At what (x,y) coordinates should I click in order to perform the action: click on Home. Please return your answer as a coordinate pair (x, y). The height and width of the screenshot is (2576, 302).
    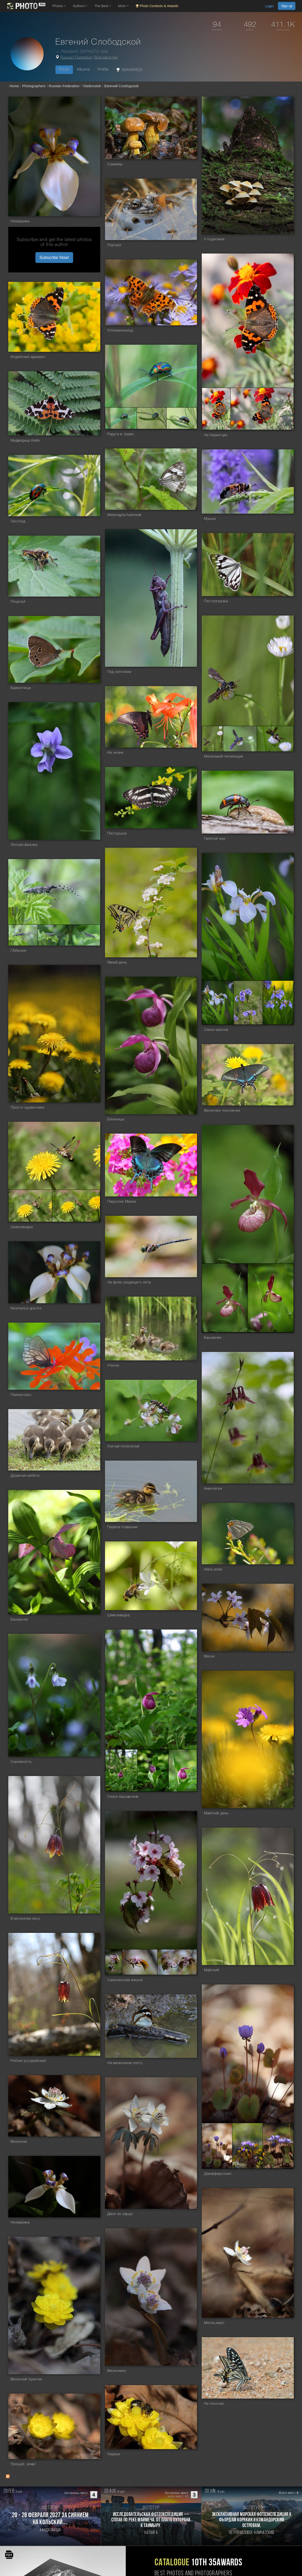
    Looking at the image, I should click on (14, 86).